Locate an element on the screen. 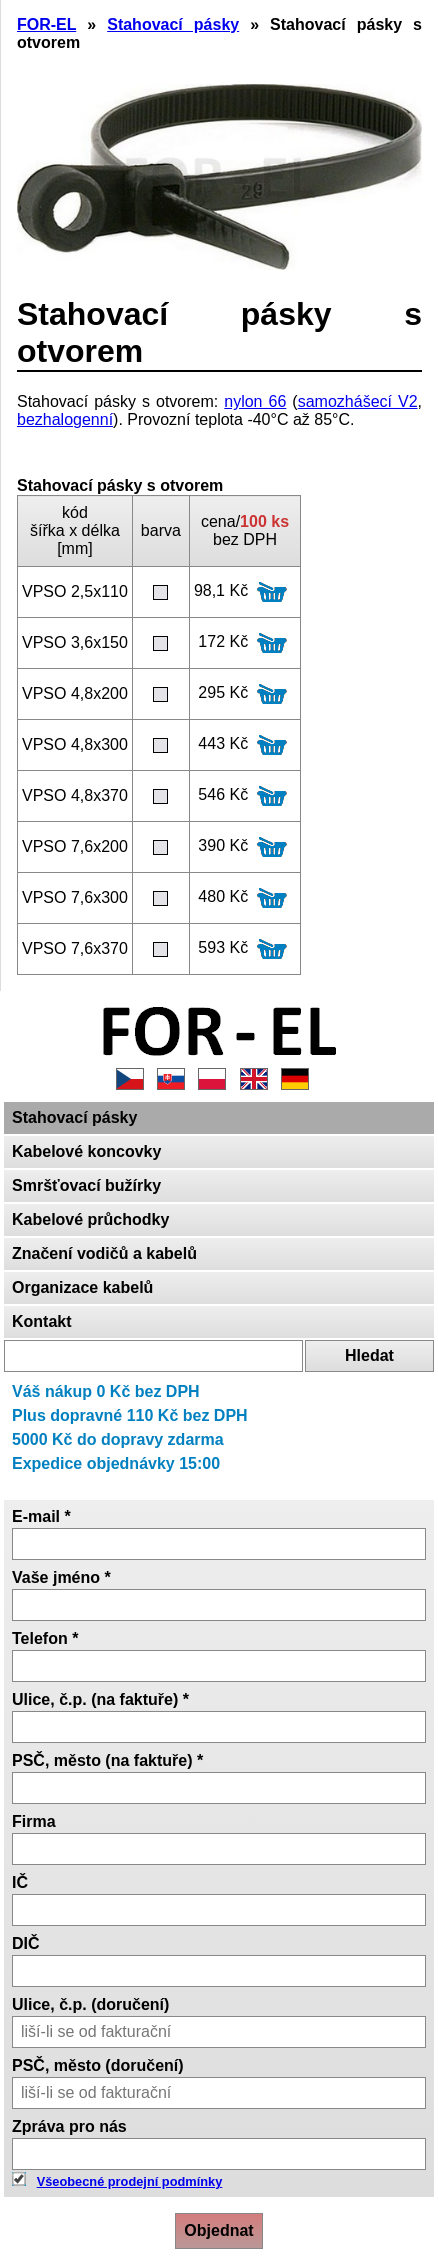 Image resolution: width=438 pixels, height=2265 pixels. Kontakt is located at coordinates (42, 1321).